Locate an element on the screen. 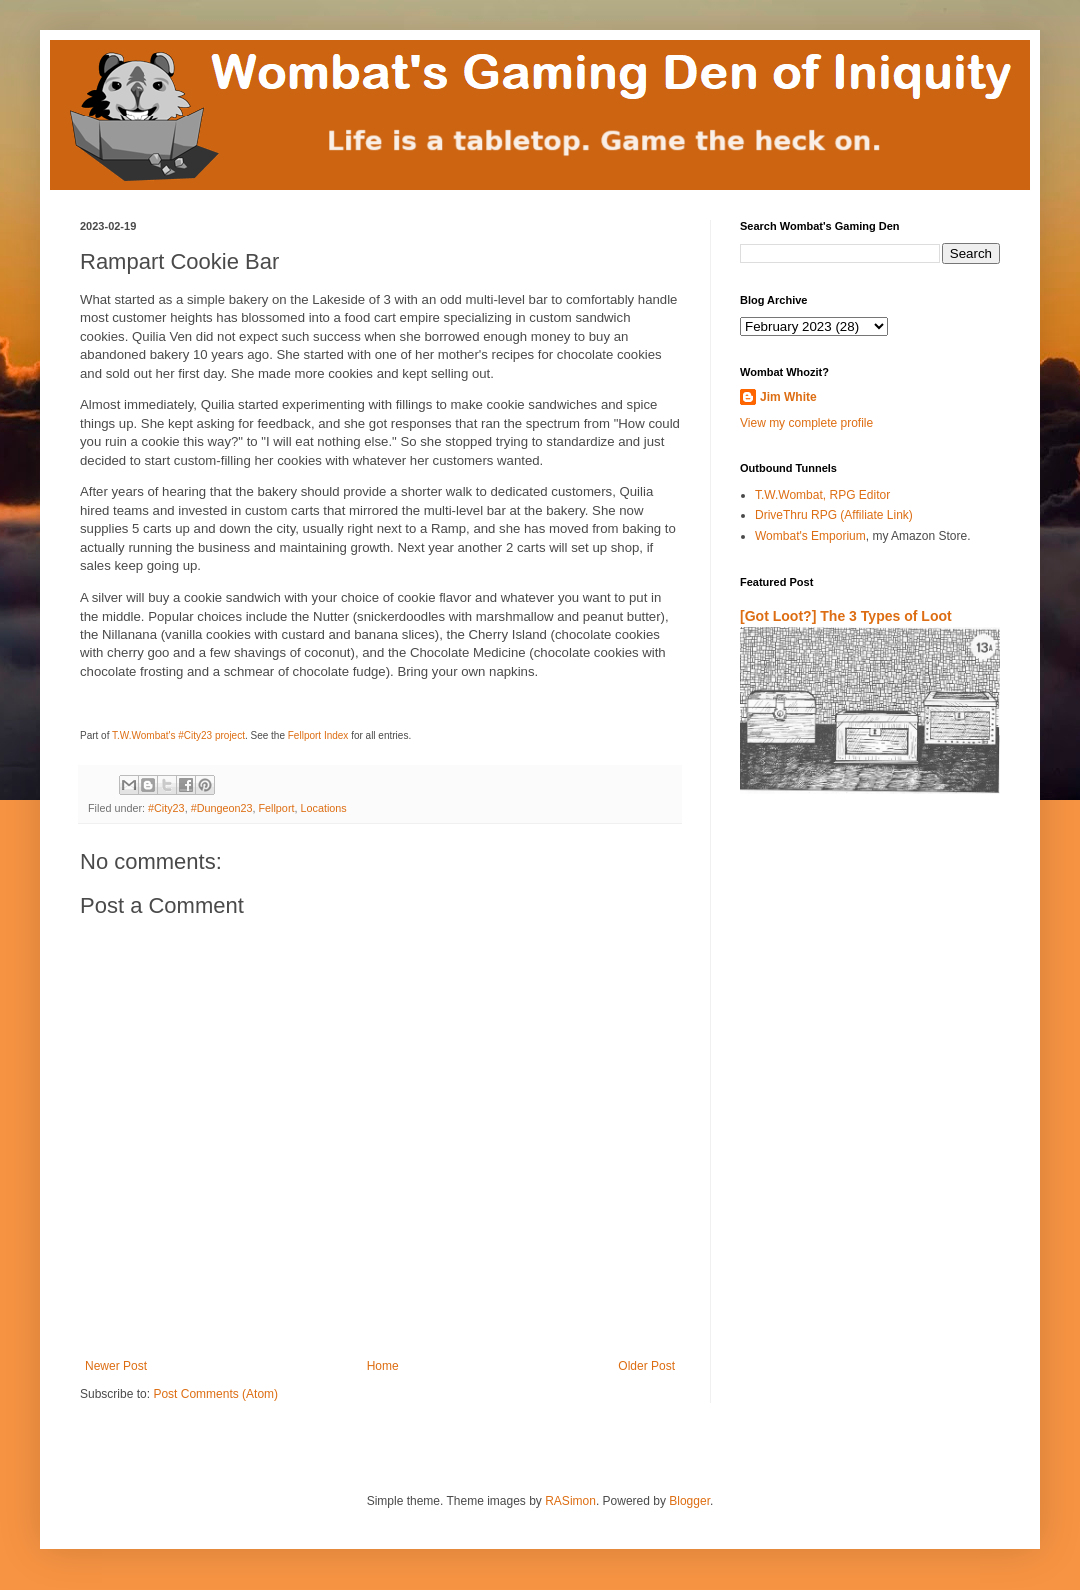 The image size is (1080, 1590). T.W.Wombat, RPG Editor is located at coordinates (822, 495).